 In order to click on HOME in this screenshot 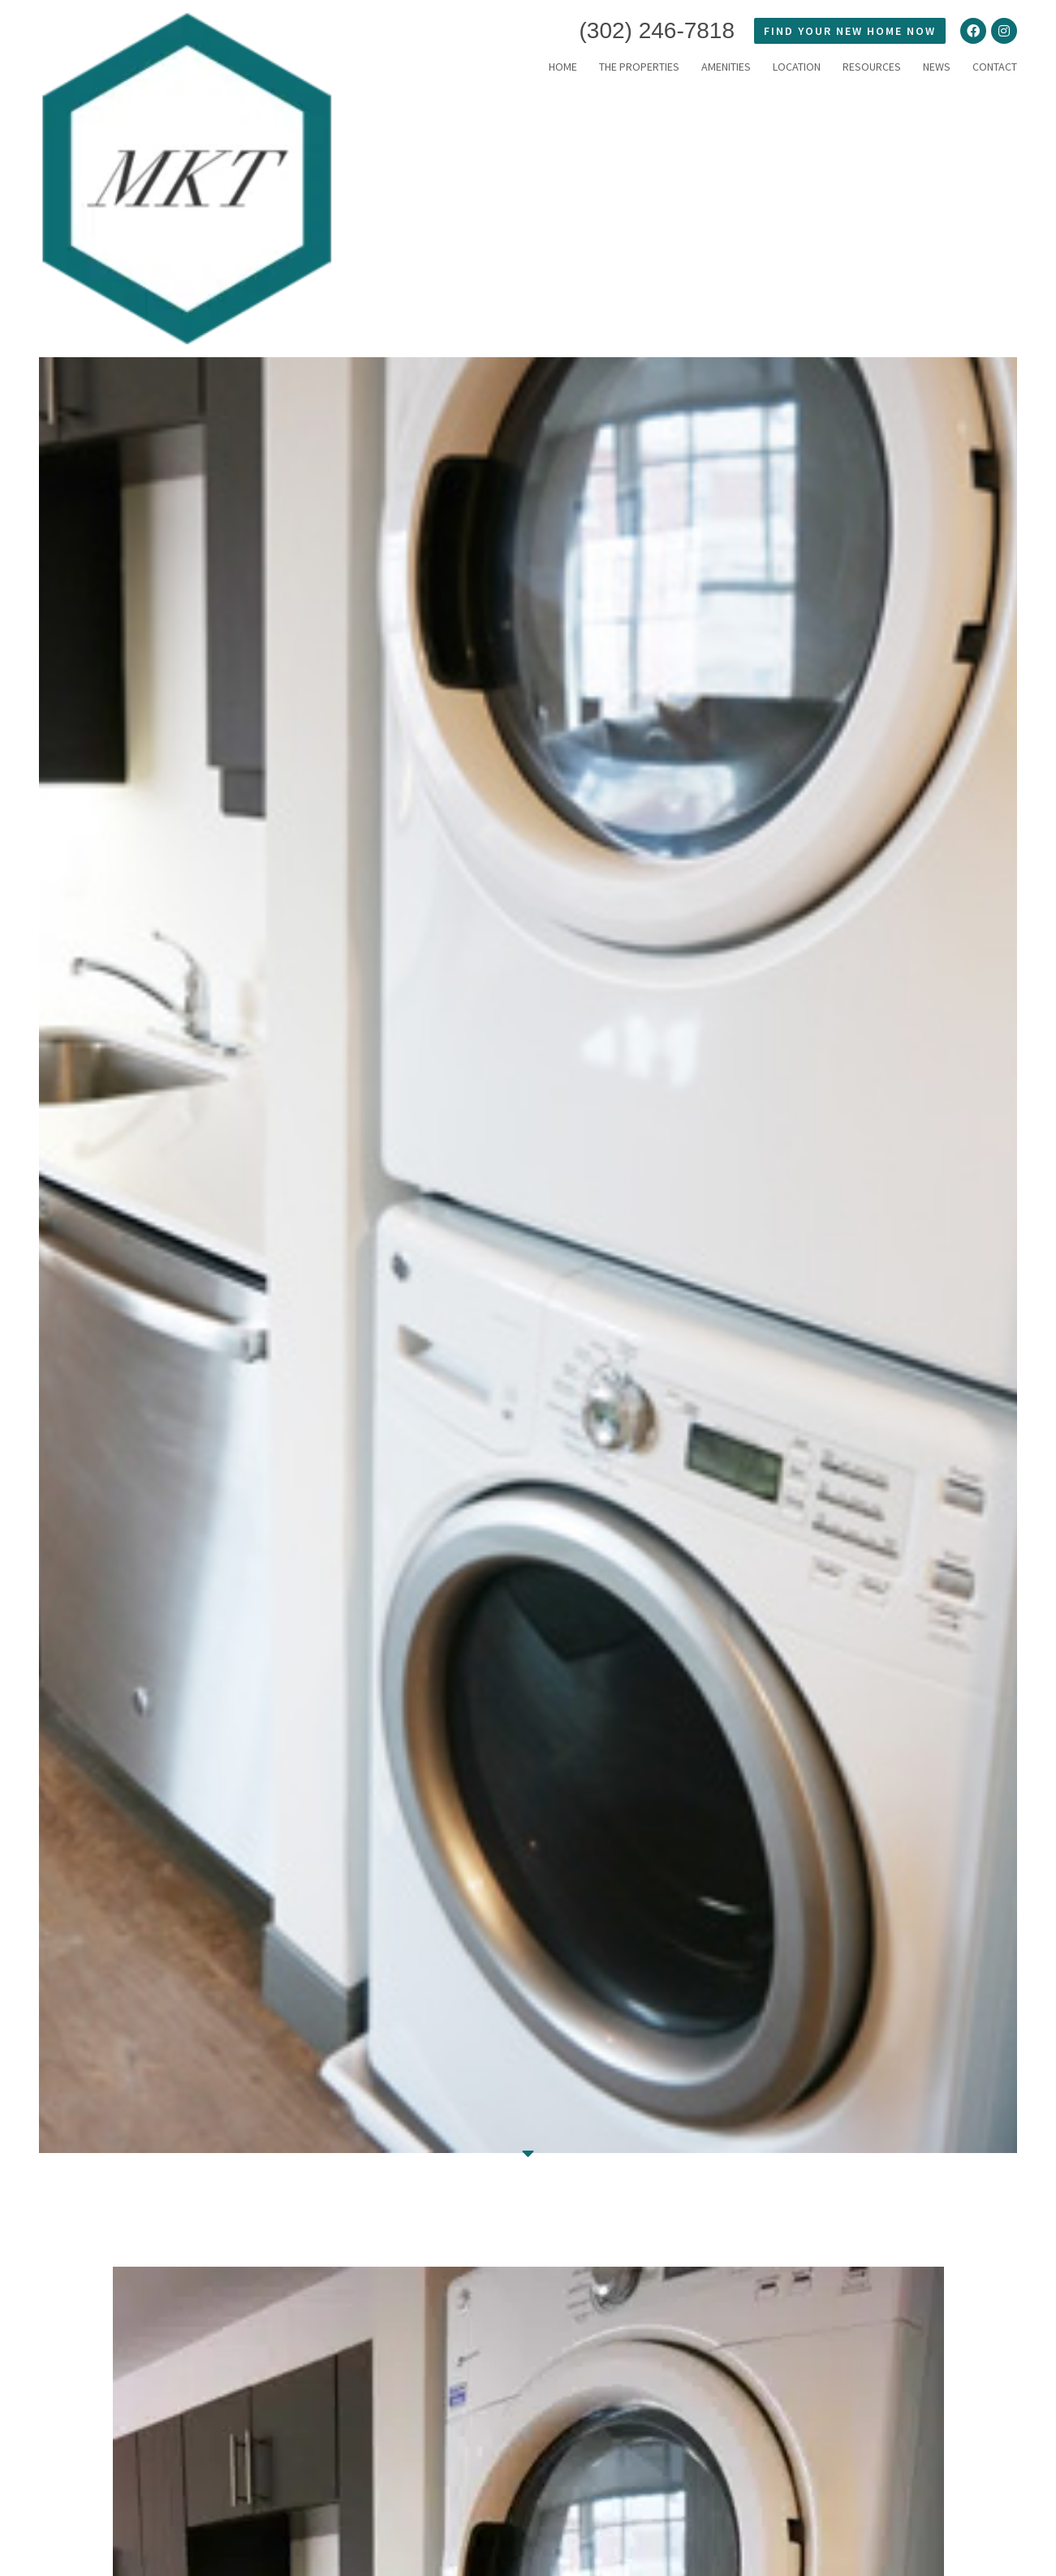, I will do `click(563, 66)`.